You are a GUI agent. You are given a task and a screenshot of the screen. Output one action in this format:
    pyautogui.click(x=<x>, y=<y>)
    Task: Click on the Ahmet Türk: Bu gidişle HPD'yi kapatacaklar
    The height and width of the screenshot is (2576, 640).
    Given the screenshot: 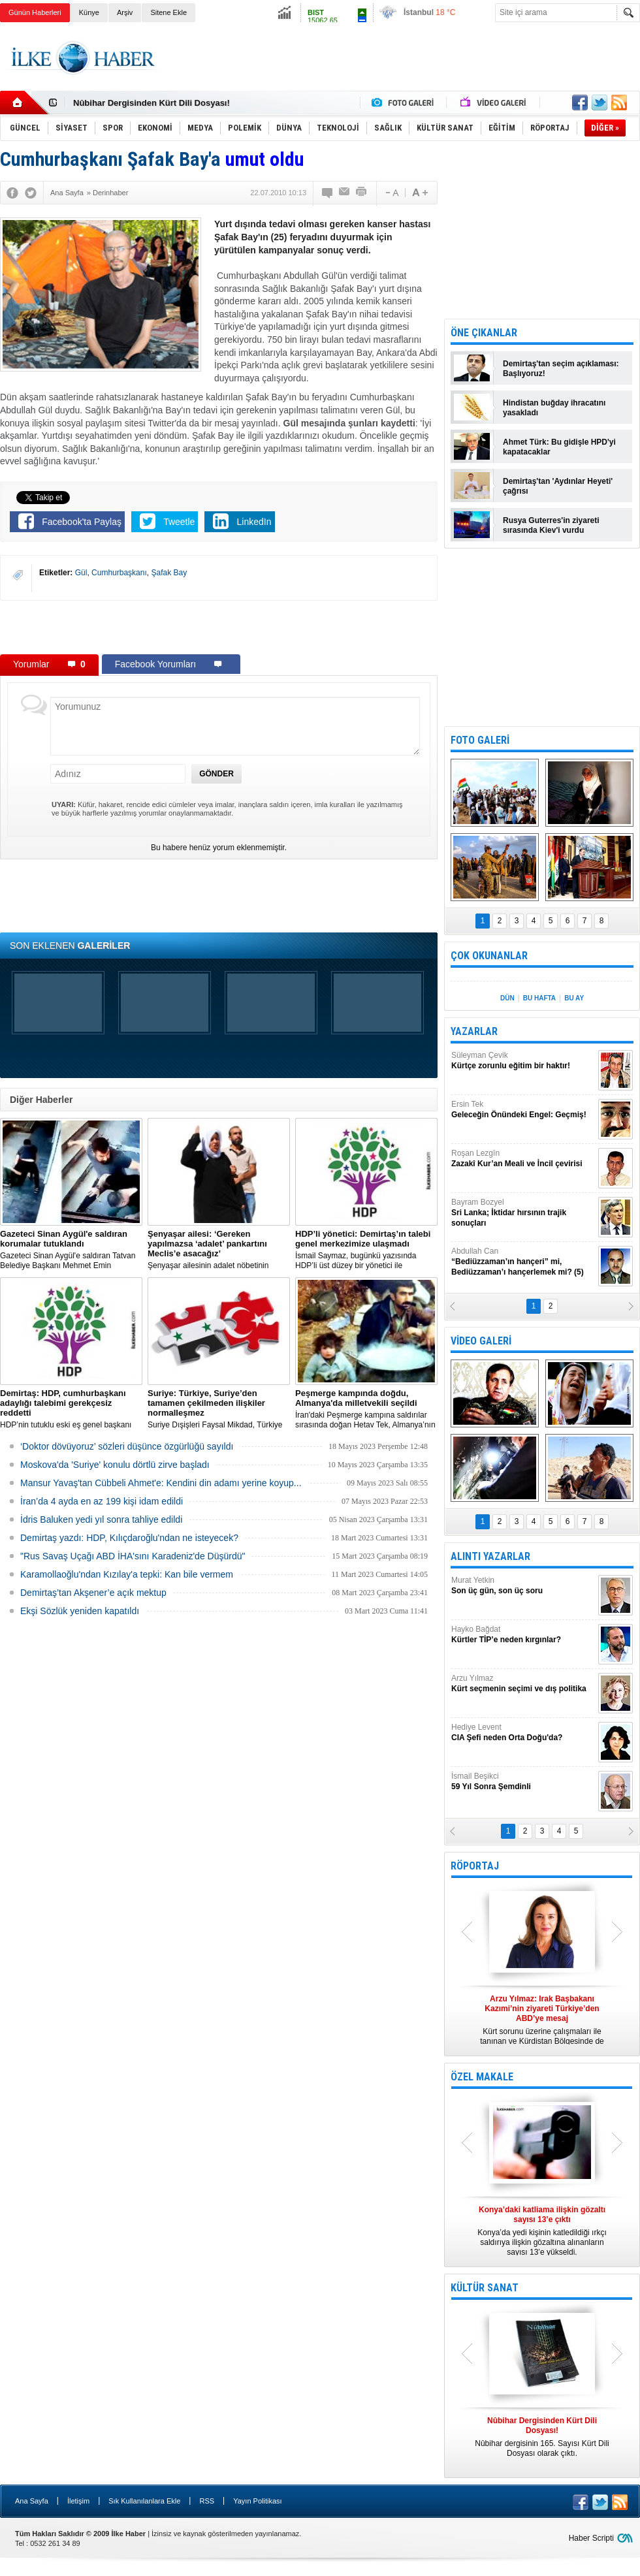 What is the action you would take?
    pyautogui.click(x=559, y=446)
    